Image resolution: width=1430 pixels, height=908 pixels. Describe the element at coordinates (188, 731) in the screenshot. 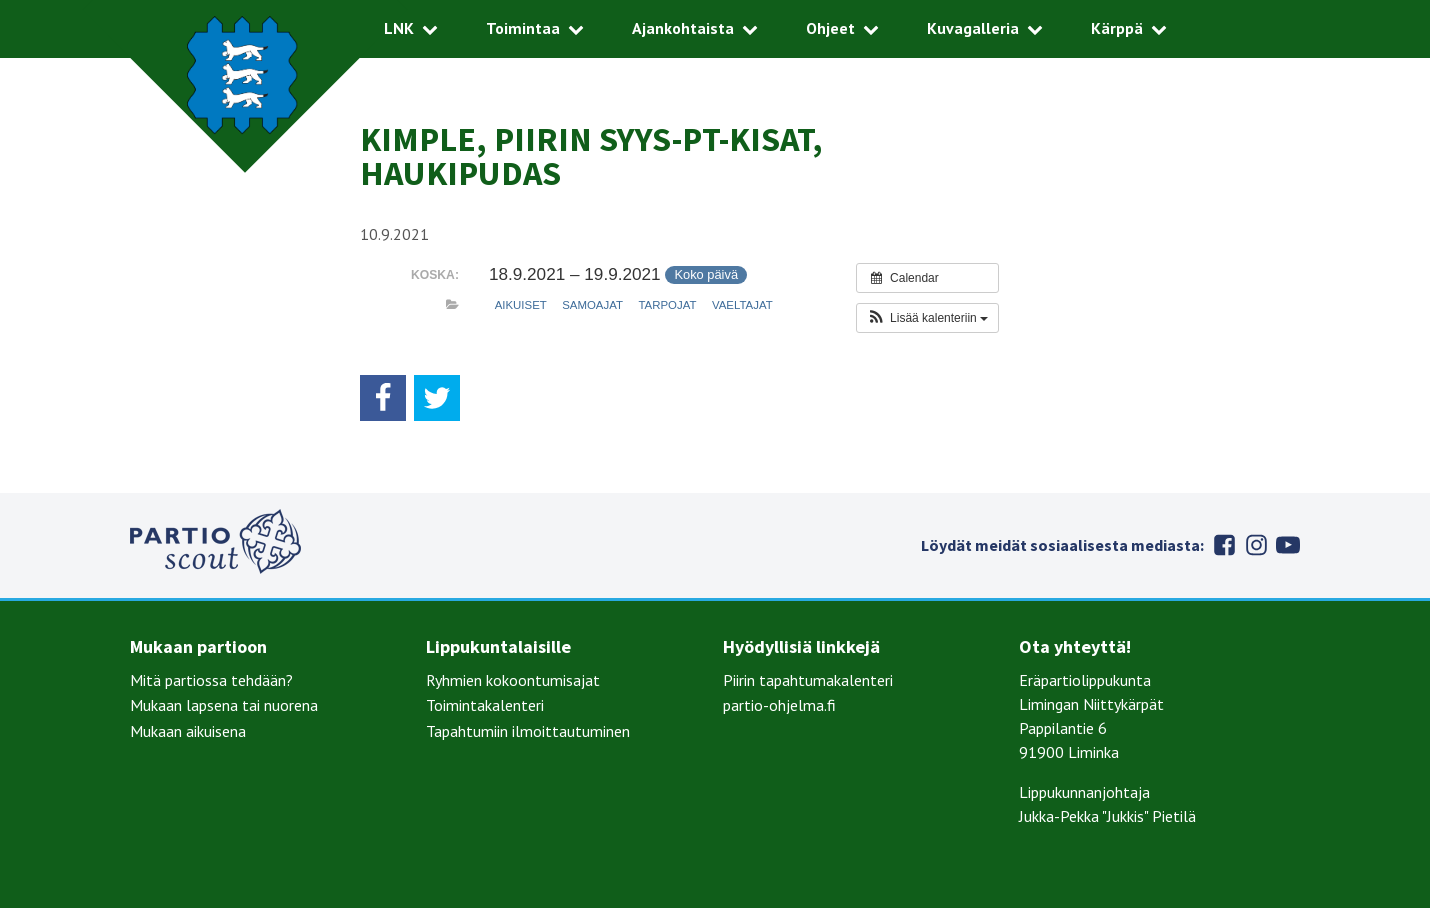

I see `Mukaan aikuisena` at that location.